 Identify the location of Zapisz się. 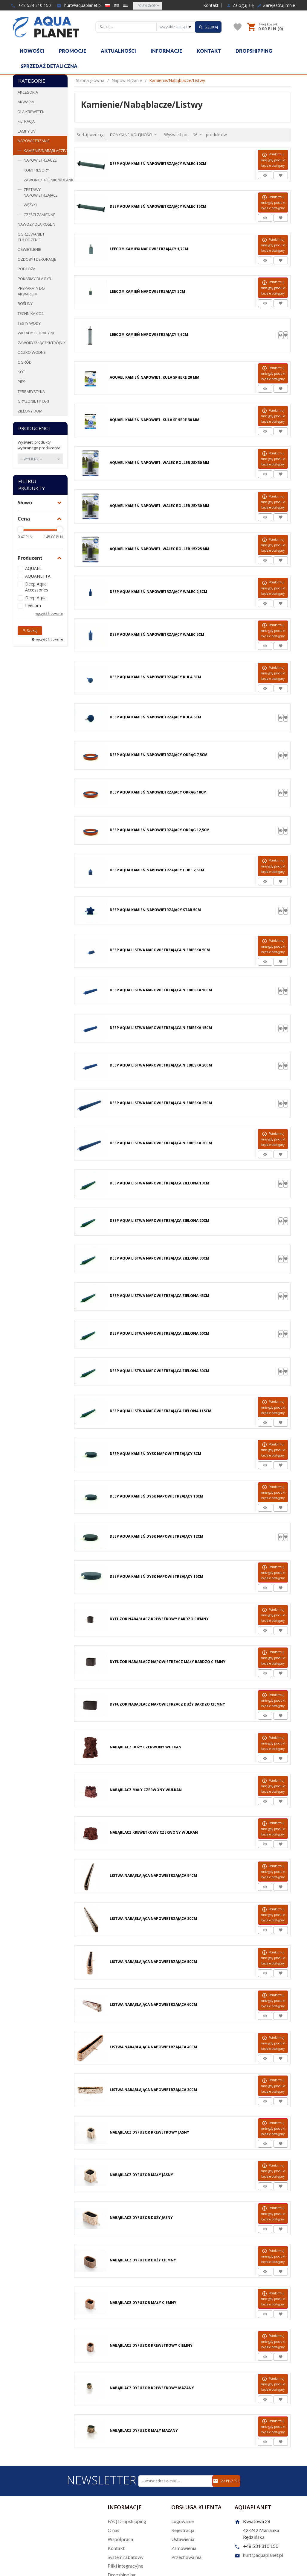
(226, 2481).